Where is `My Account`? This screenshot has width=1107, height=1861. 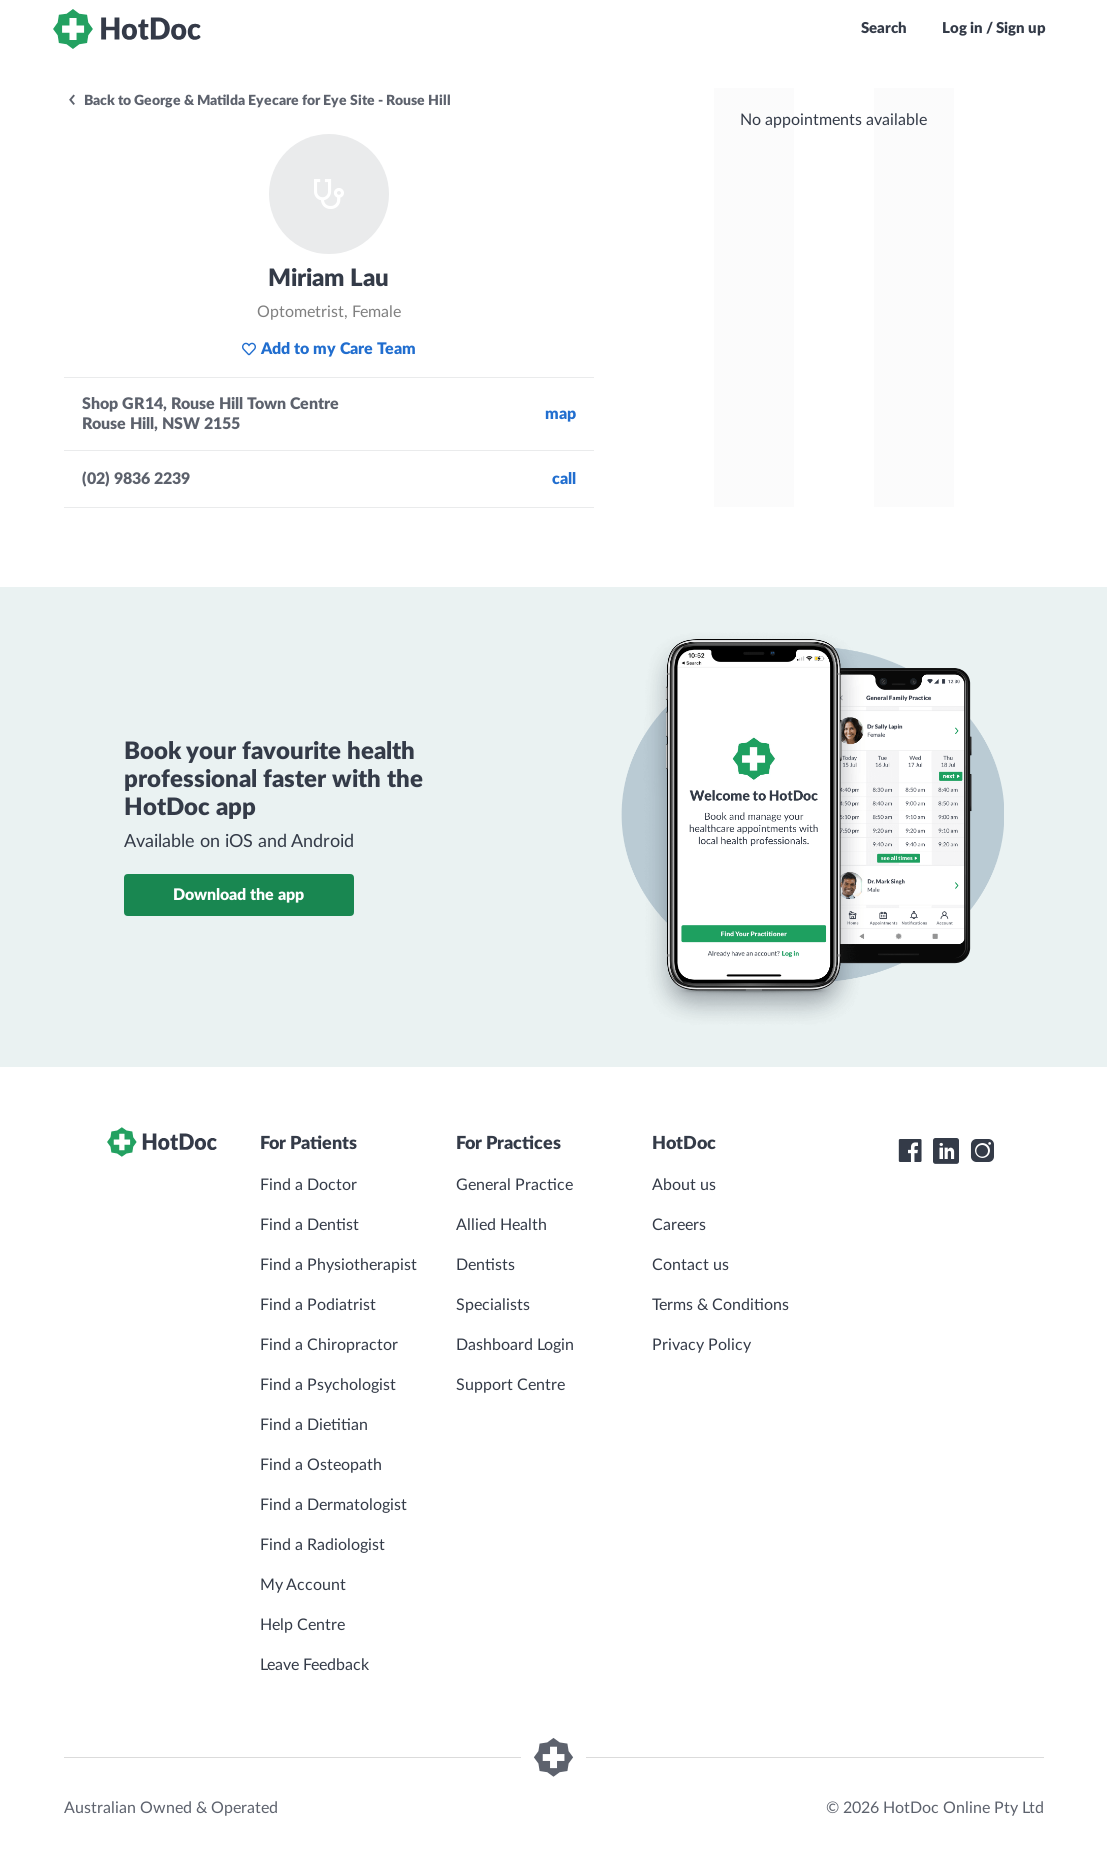 My Account is located at coordinates (303, 1585).